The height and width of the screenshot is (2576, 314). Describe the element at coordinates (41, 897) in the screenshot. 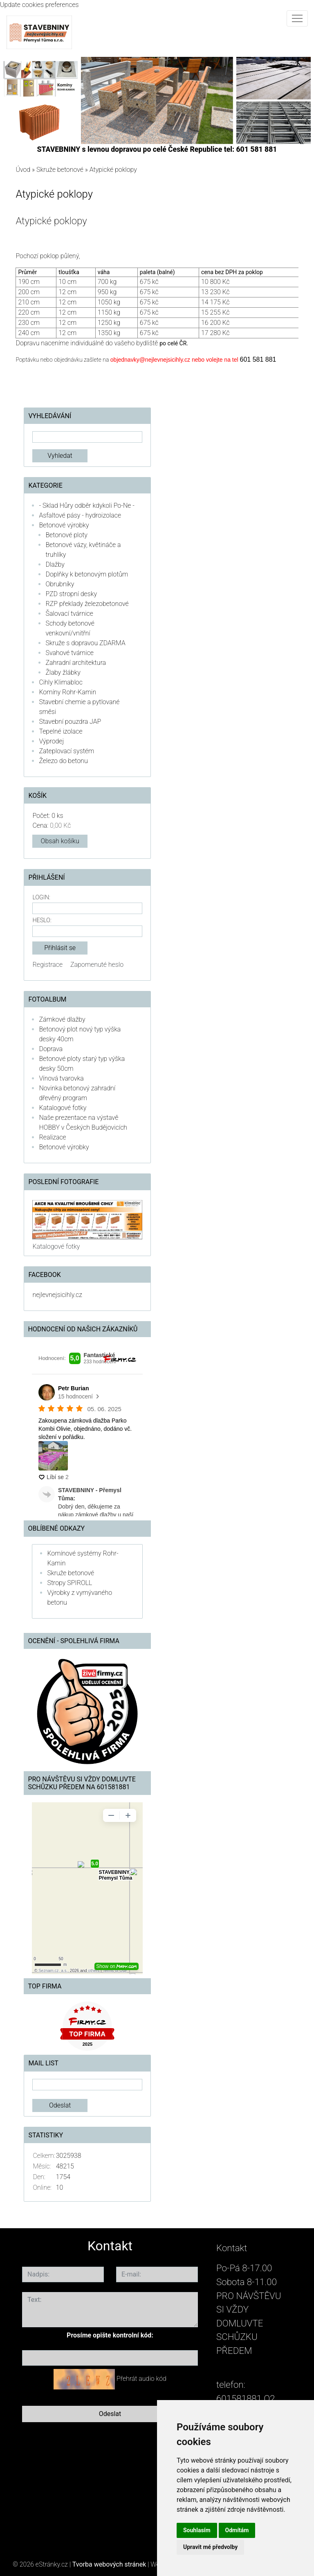

I see `Login:` at that location.